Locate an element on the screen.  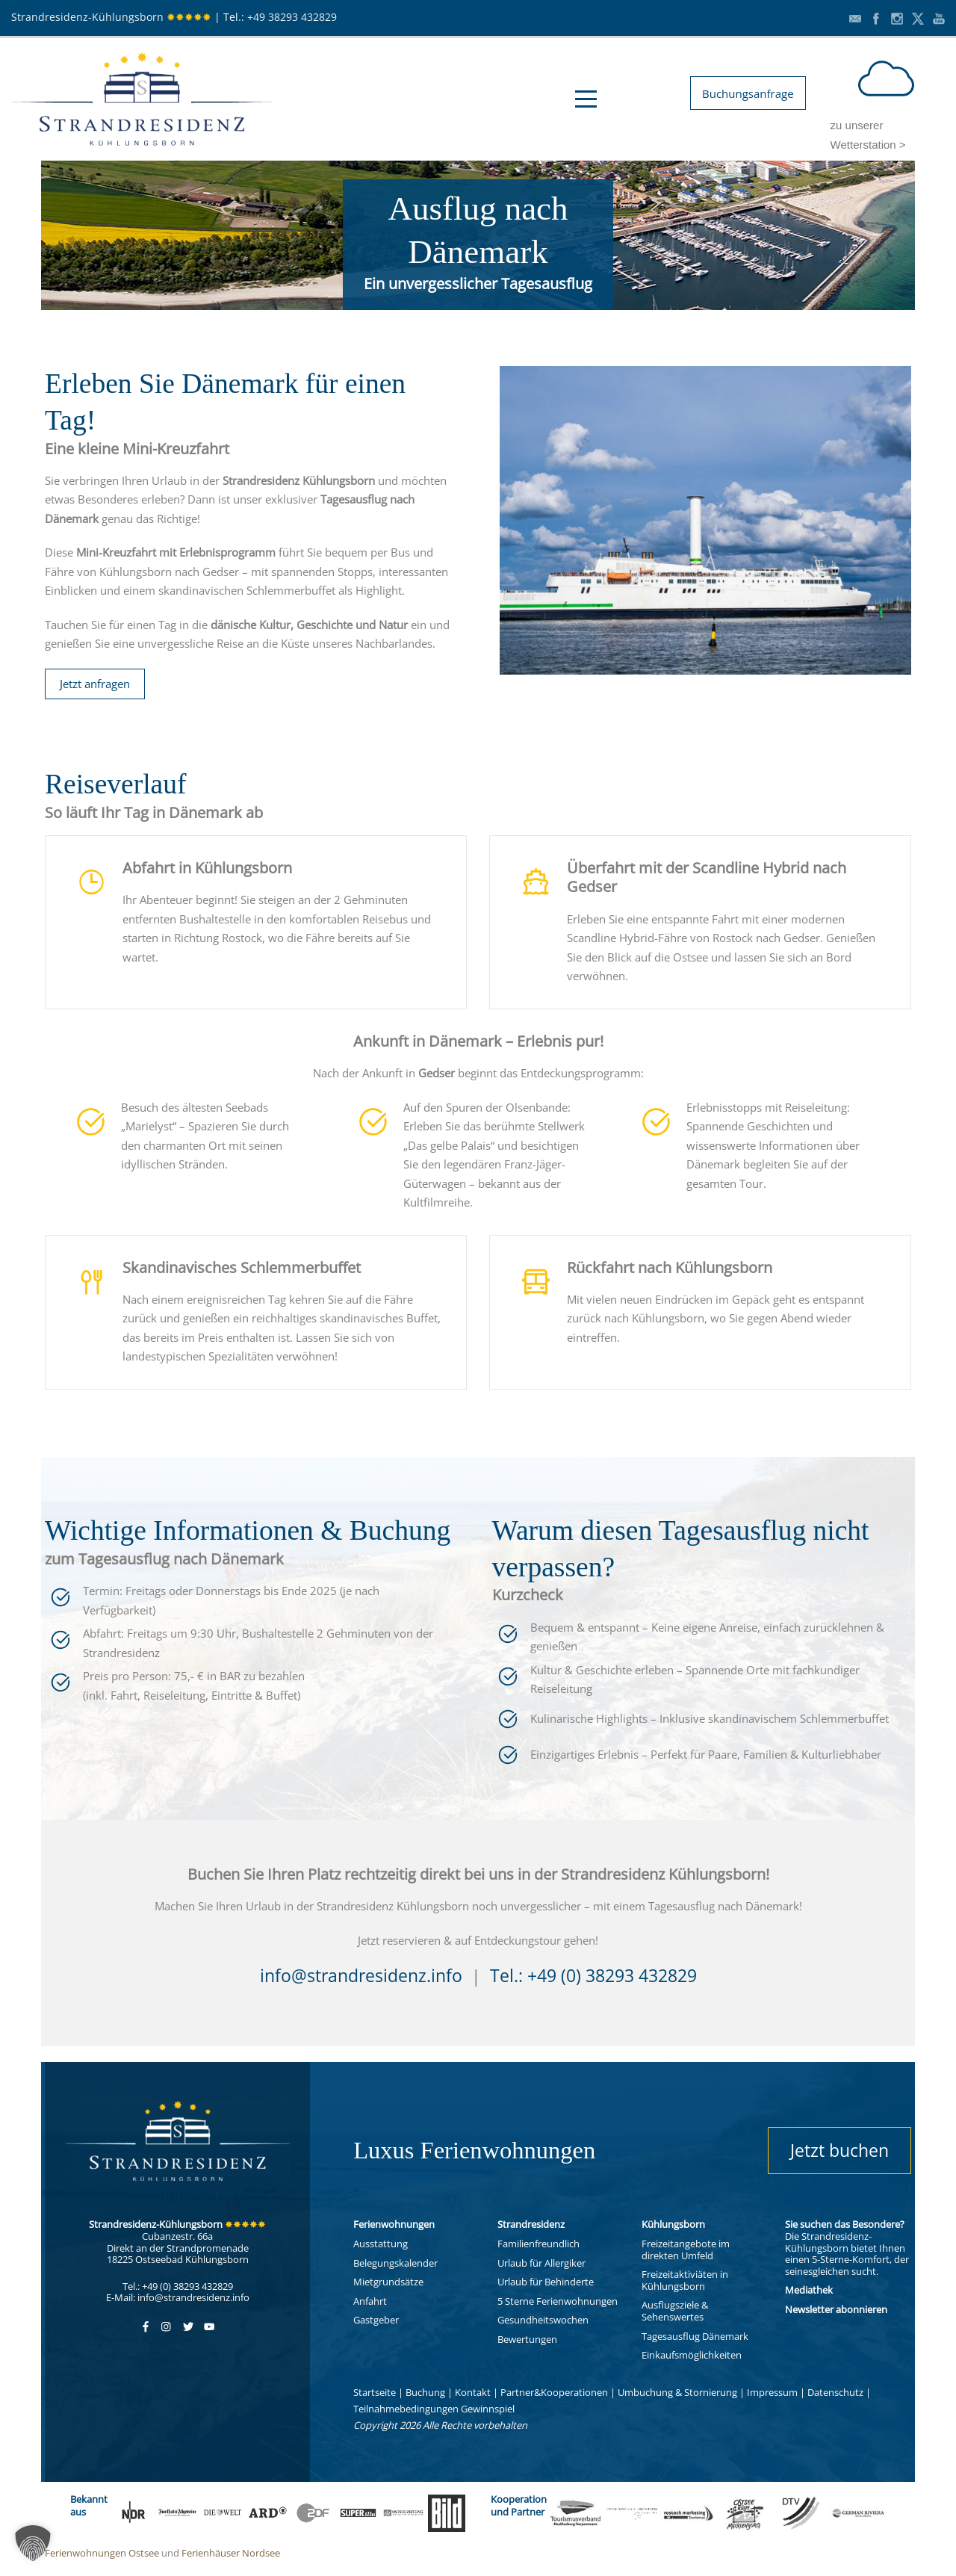
5 Sterne Ferienwohnungen is located at coordinates (557, 2301).